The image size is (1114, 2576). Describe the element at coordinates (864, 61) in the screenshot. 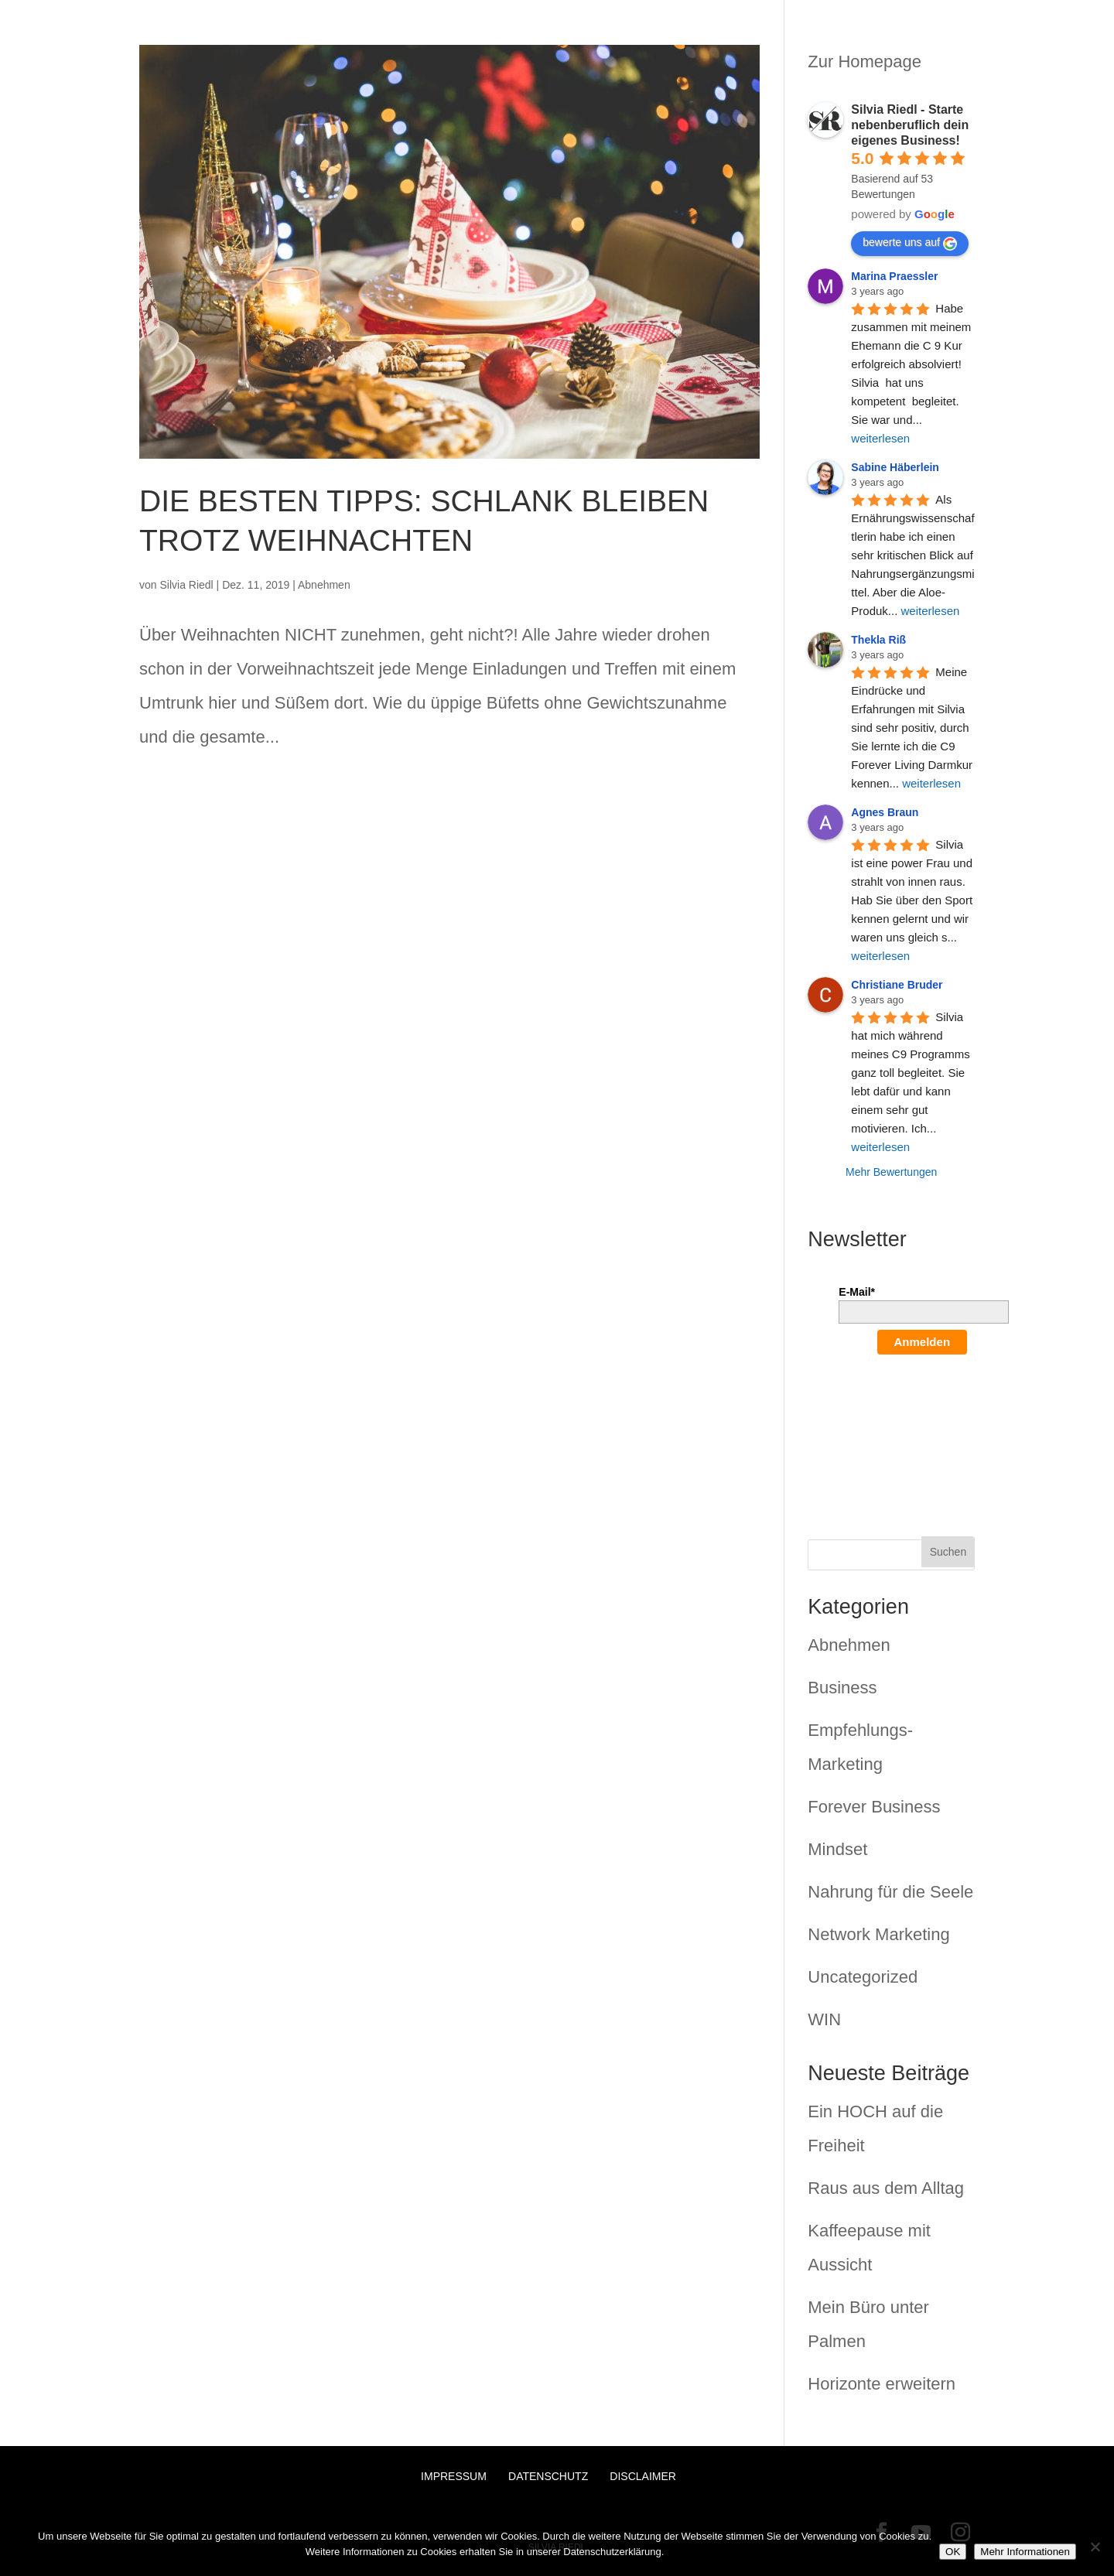

I see `Zur Homepage` at that location.